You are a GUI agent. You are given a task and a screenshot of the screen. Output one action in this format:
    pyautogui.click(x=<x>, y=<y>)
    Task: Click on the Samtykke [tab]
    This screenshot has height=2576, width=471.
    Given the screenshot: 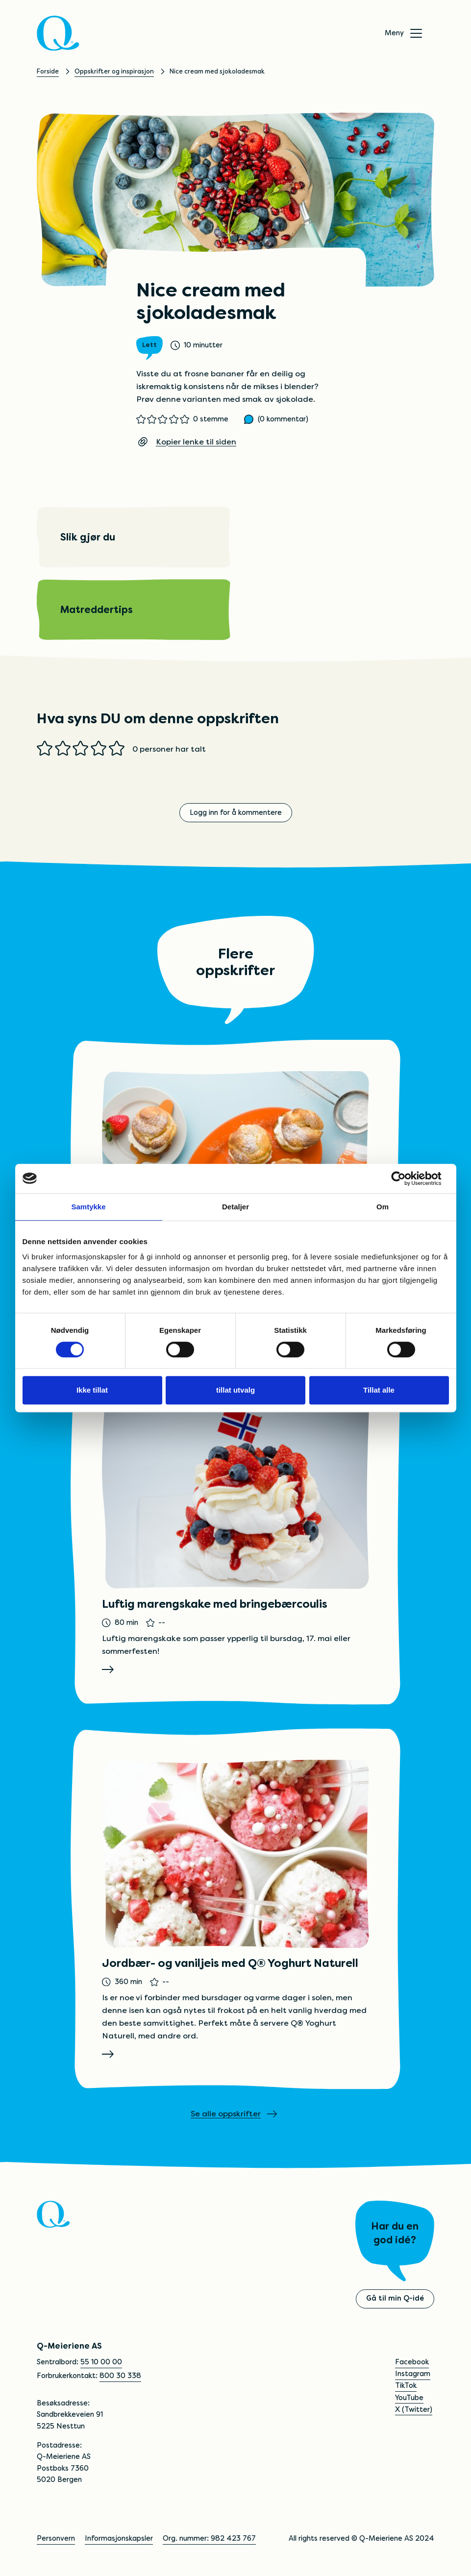 What is the action you would take?
    pyautogui.click(x=88, y=1206)
    